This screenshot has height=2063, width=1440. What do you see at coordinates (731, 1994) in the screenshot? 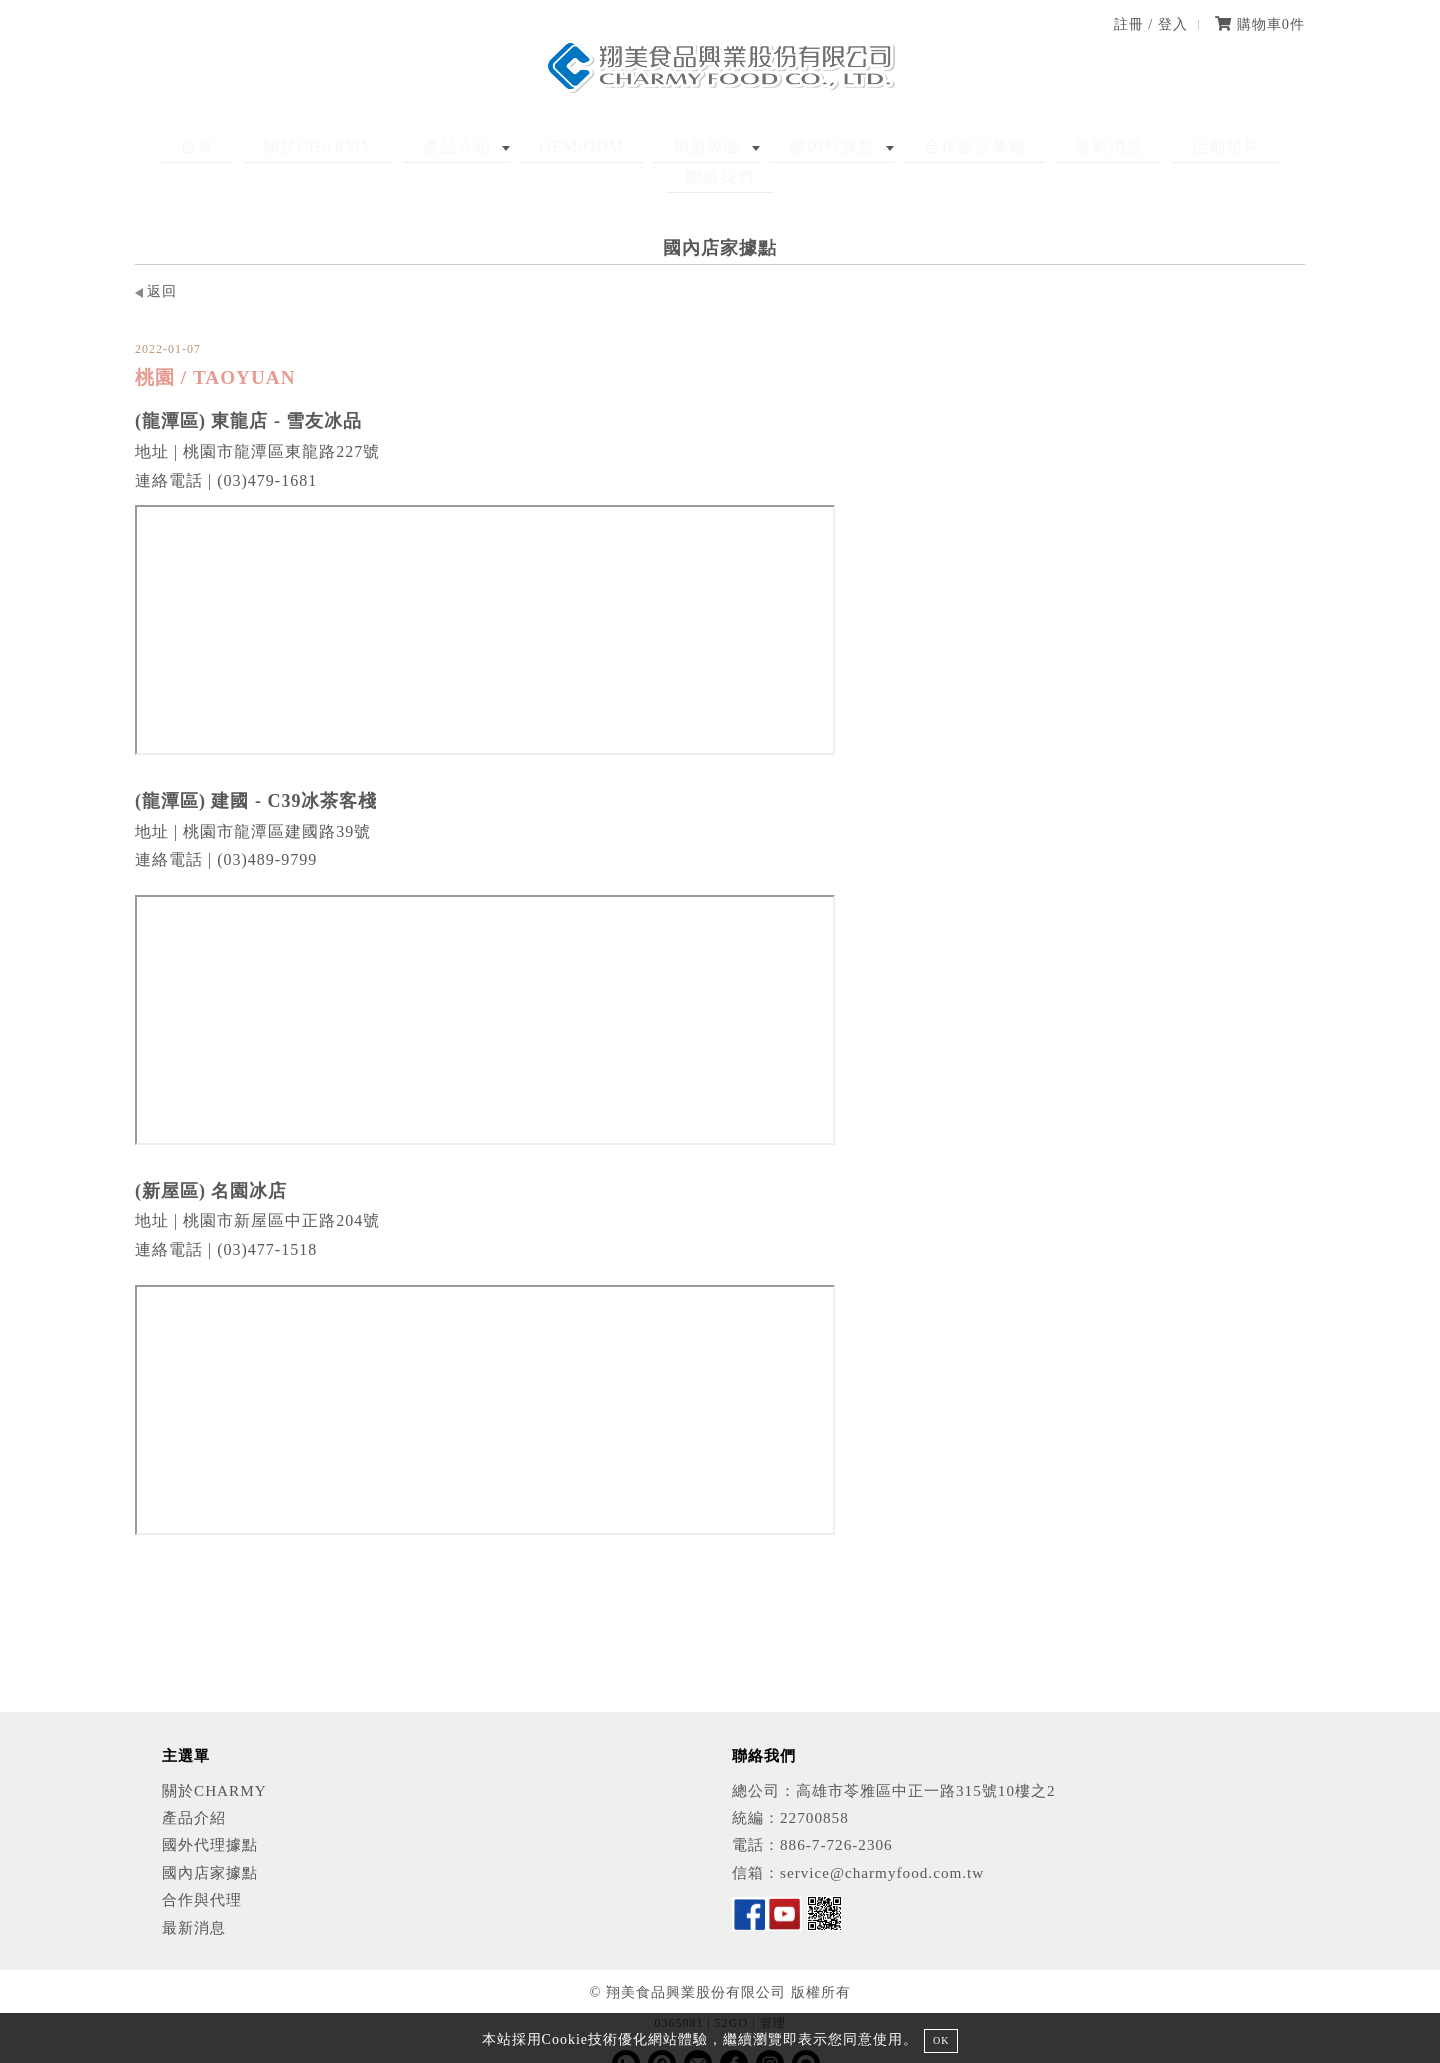
I see `52GO` at bounding box center [731, 1994].